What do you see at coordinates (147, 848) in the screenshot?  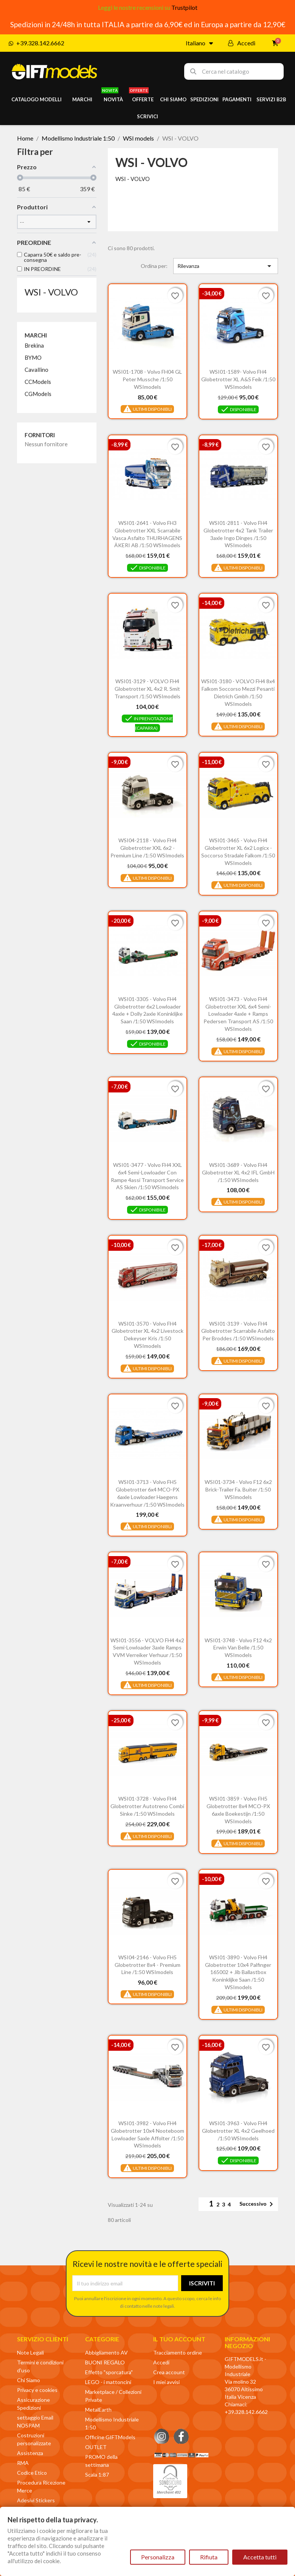 I see `WSI04-2118 - Volvo FH4 Globetrotter XXL 6x2 - Premium line /1:50 WSImodels` at bounding box center [147, 848].